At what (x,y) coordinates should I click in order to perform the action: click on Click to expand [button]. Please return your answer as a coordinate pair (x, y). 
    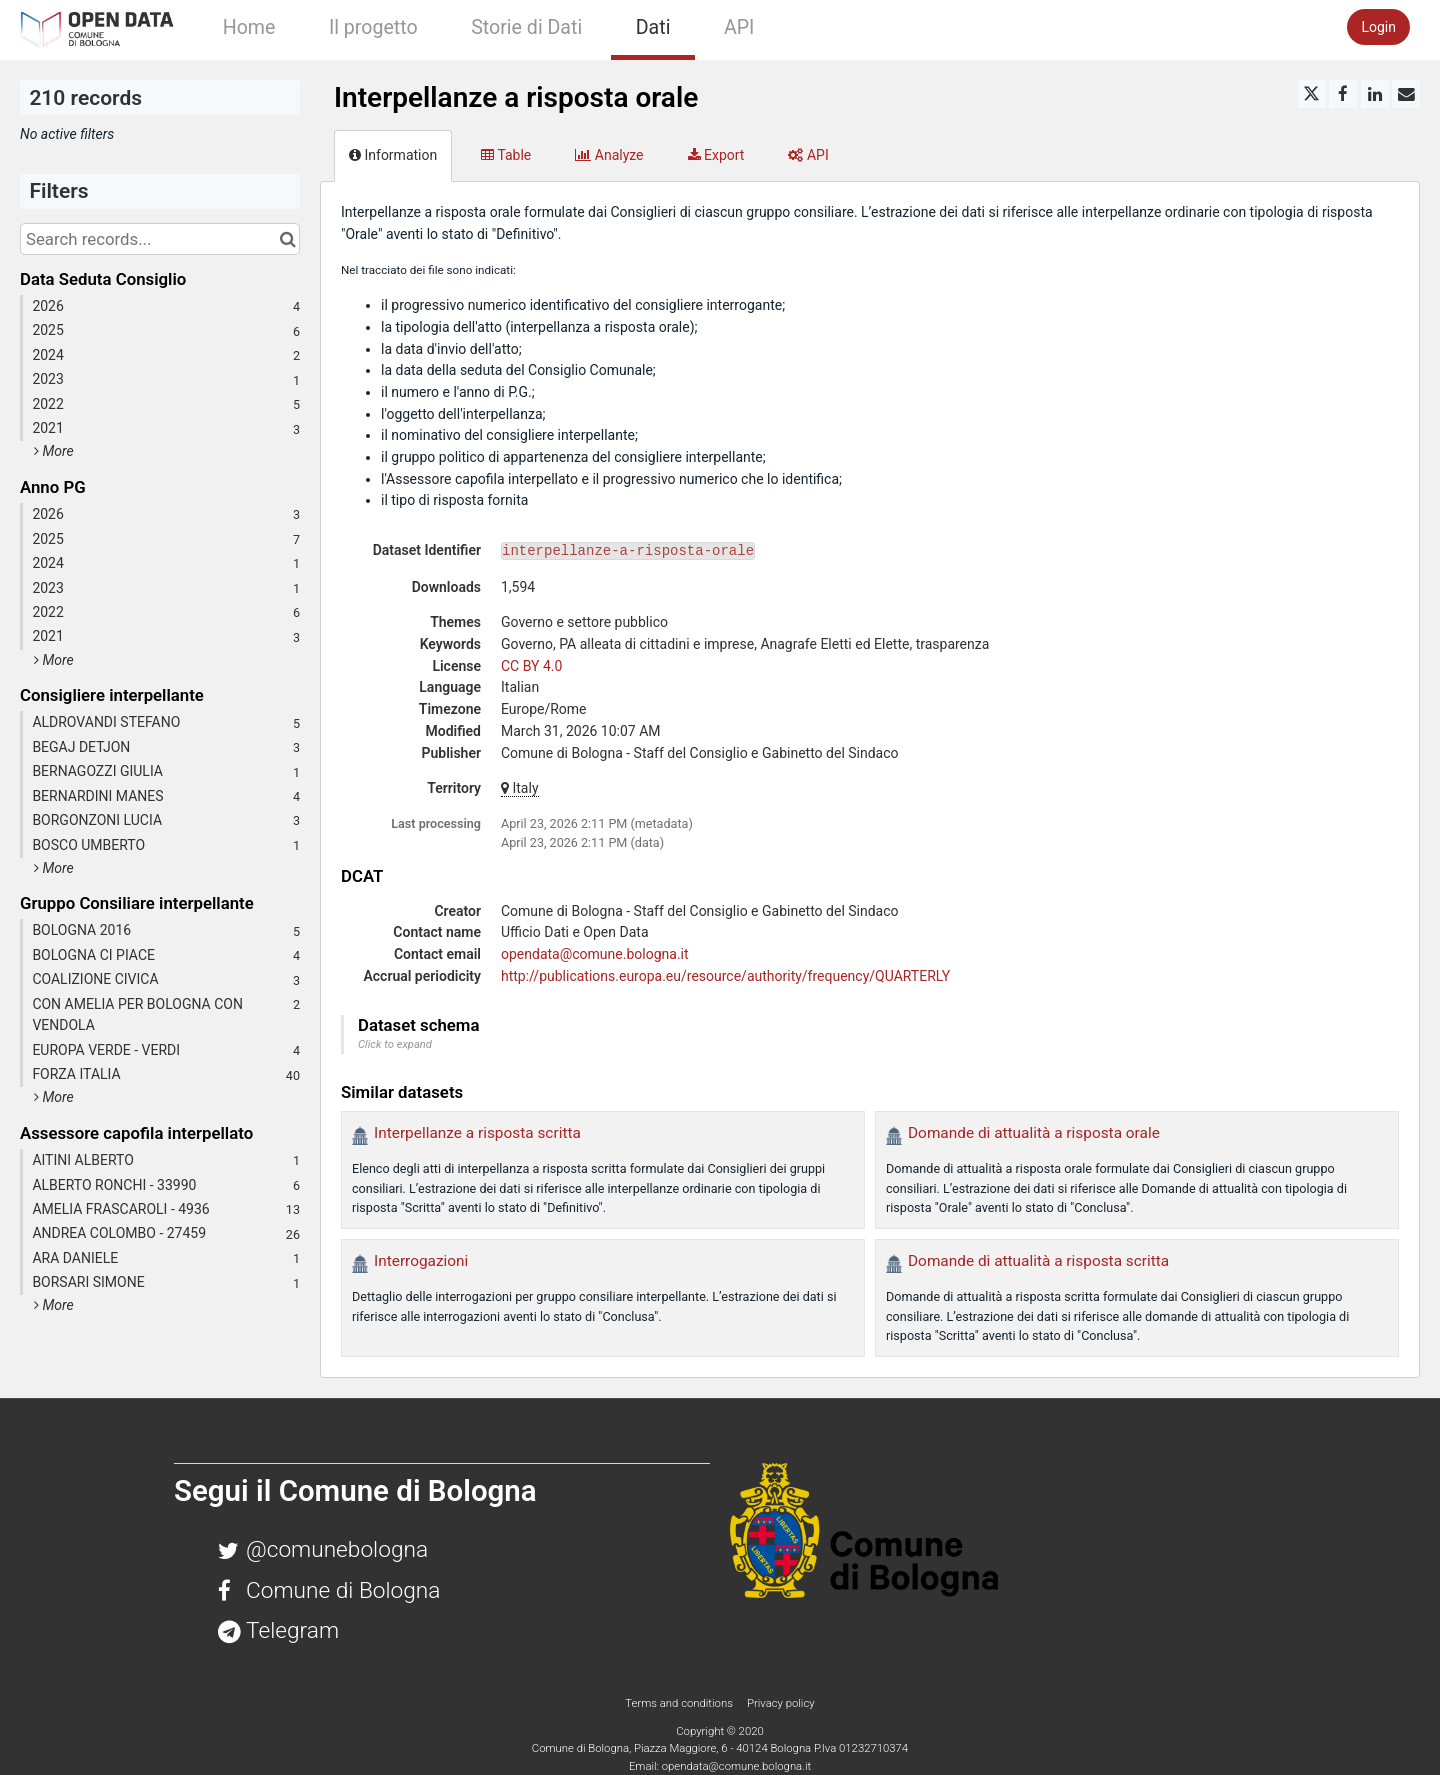
    Looking at the image, I should click on (395, 1044).